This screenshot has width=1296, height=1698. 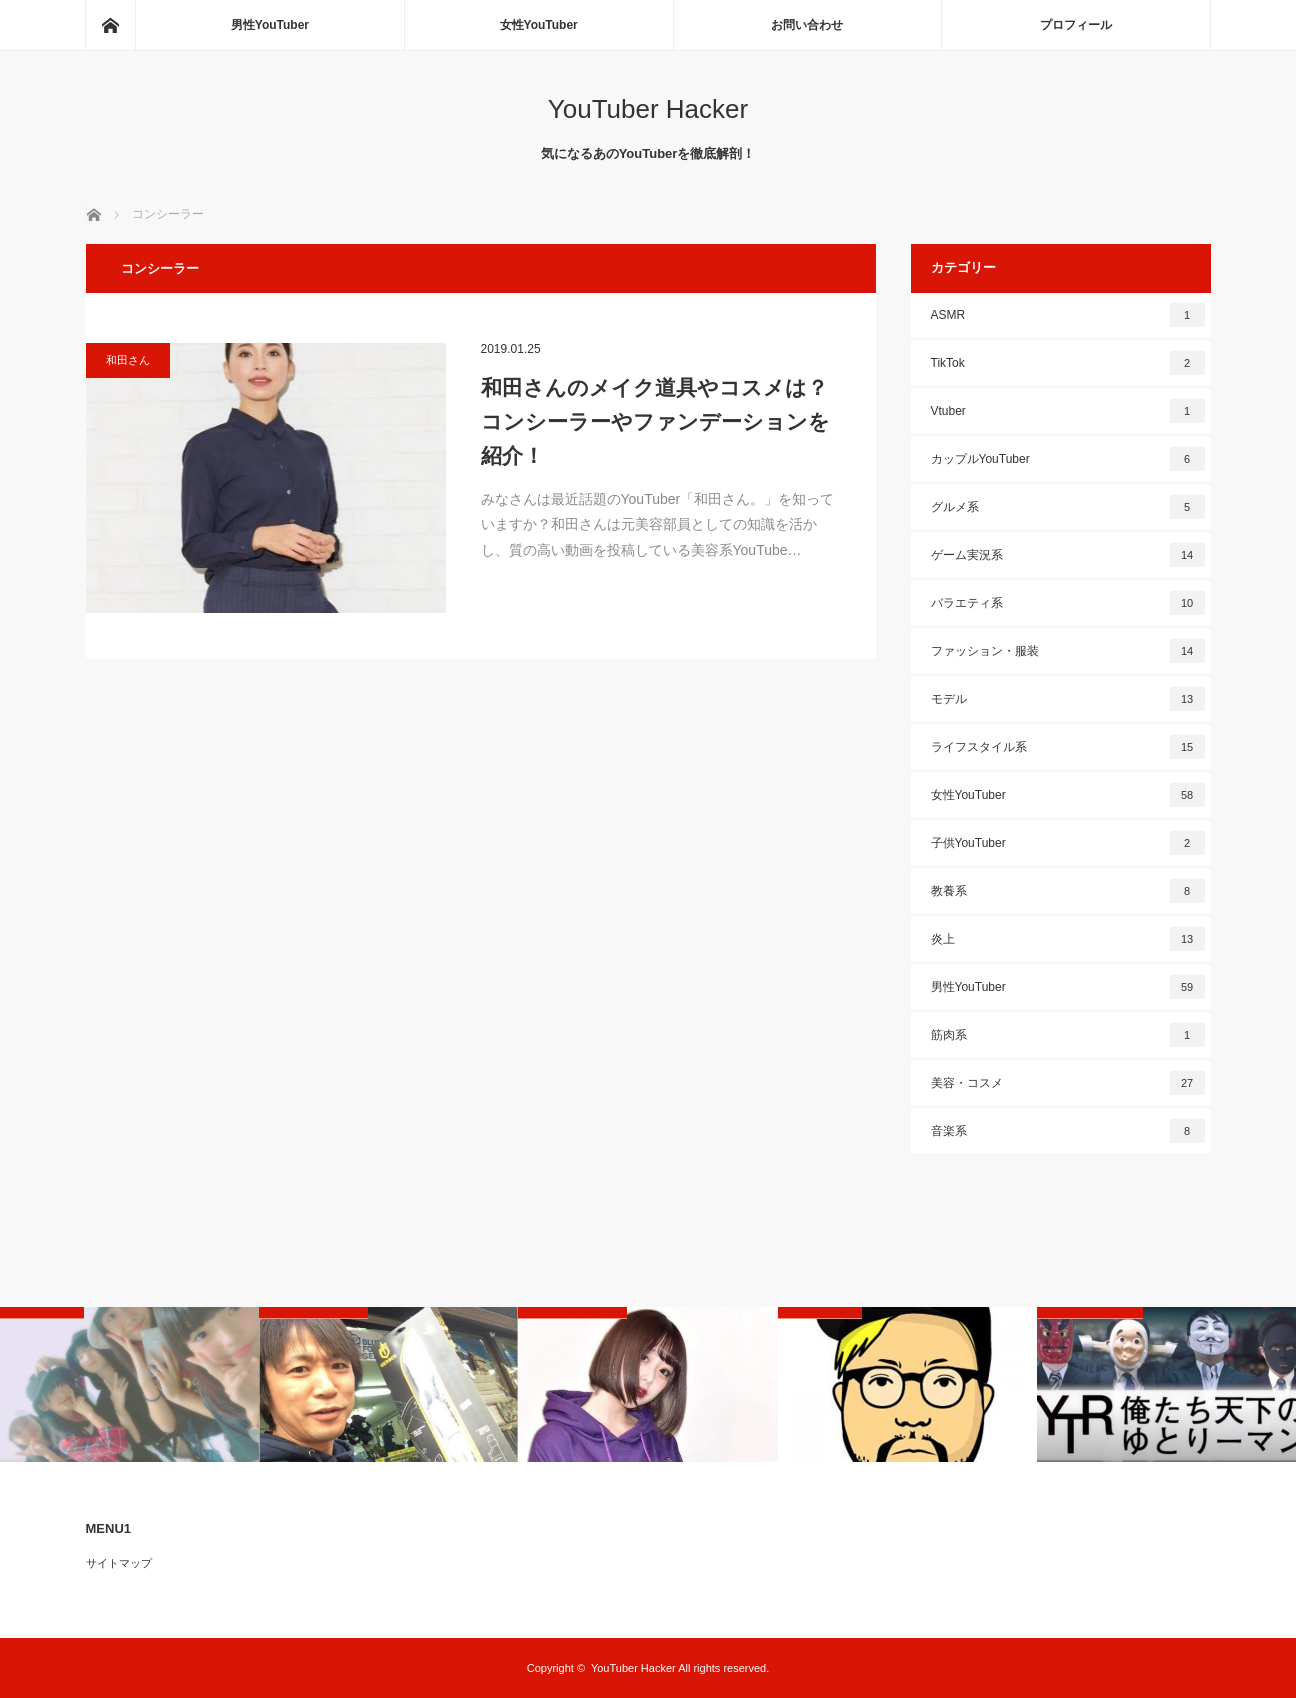 I want to click on グルメ系, so click(x=1068, y=507).